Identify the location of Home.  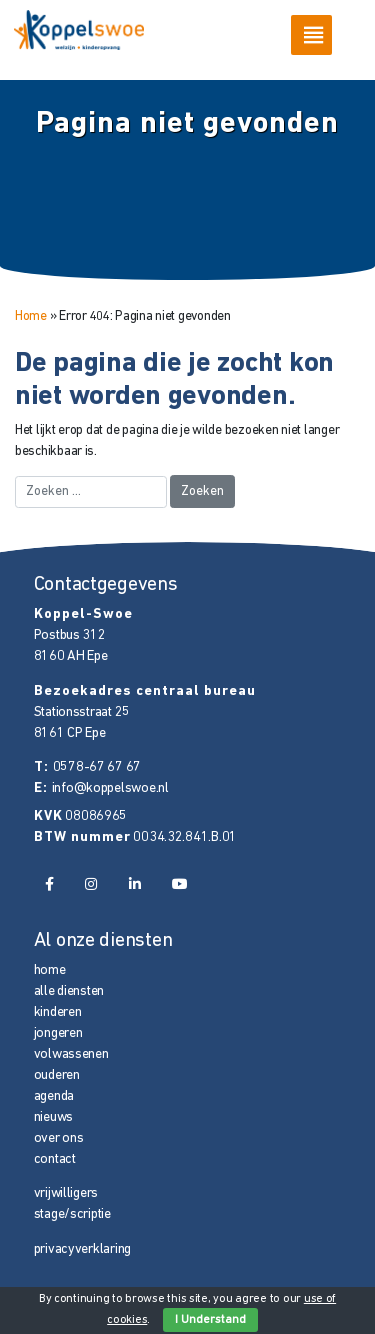
(31, 316).